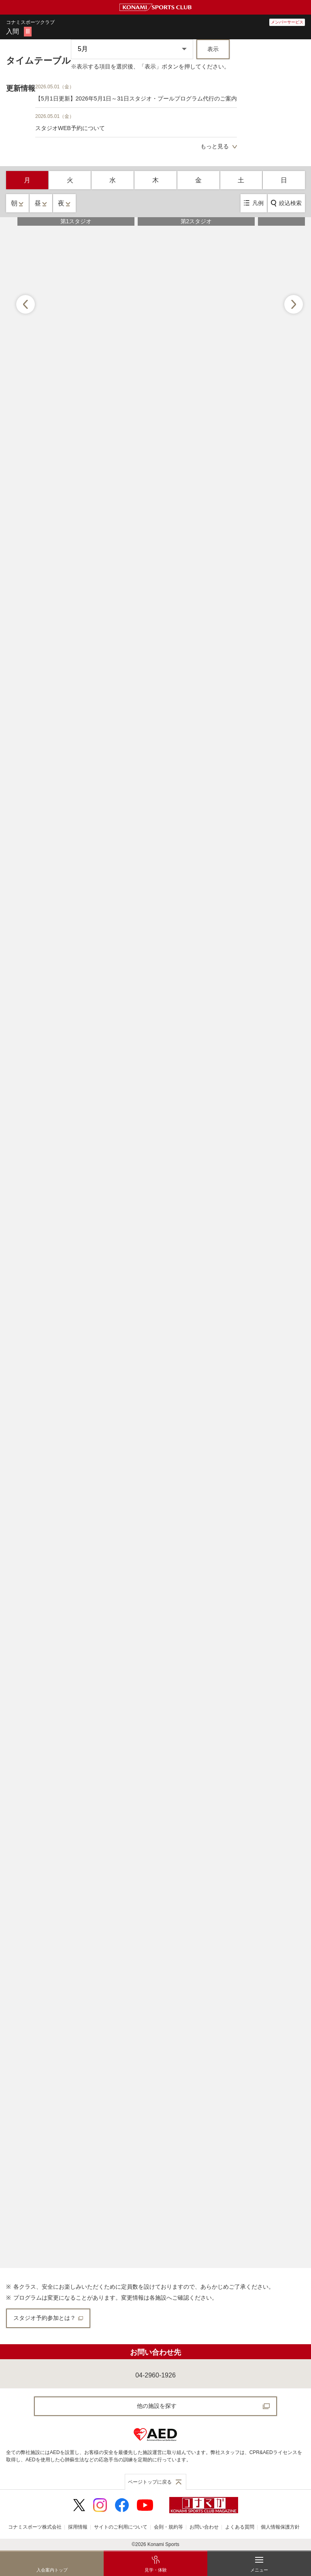  Describe the element at coordinates (35, 2527) in the screenshot. I see `コナミスポーツ株式会社` at that location.